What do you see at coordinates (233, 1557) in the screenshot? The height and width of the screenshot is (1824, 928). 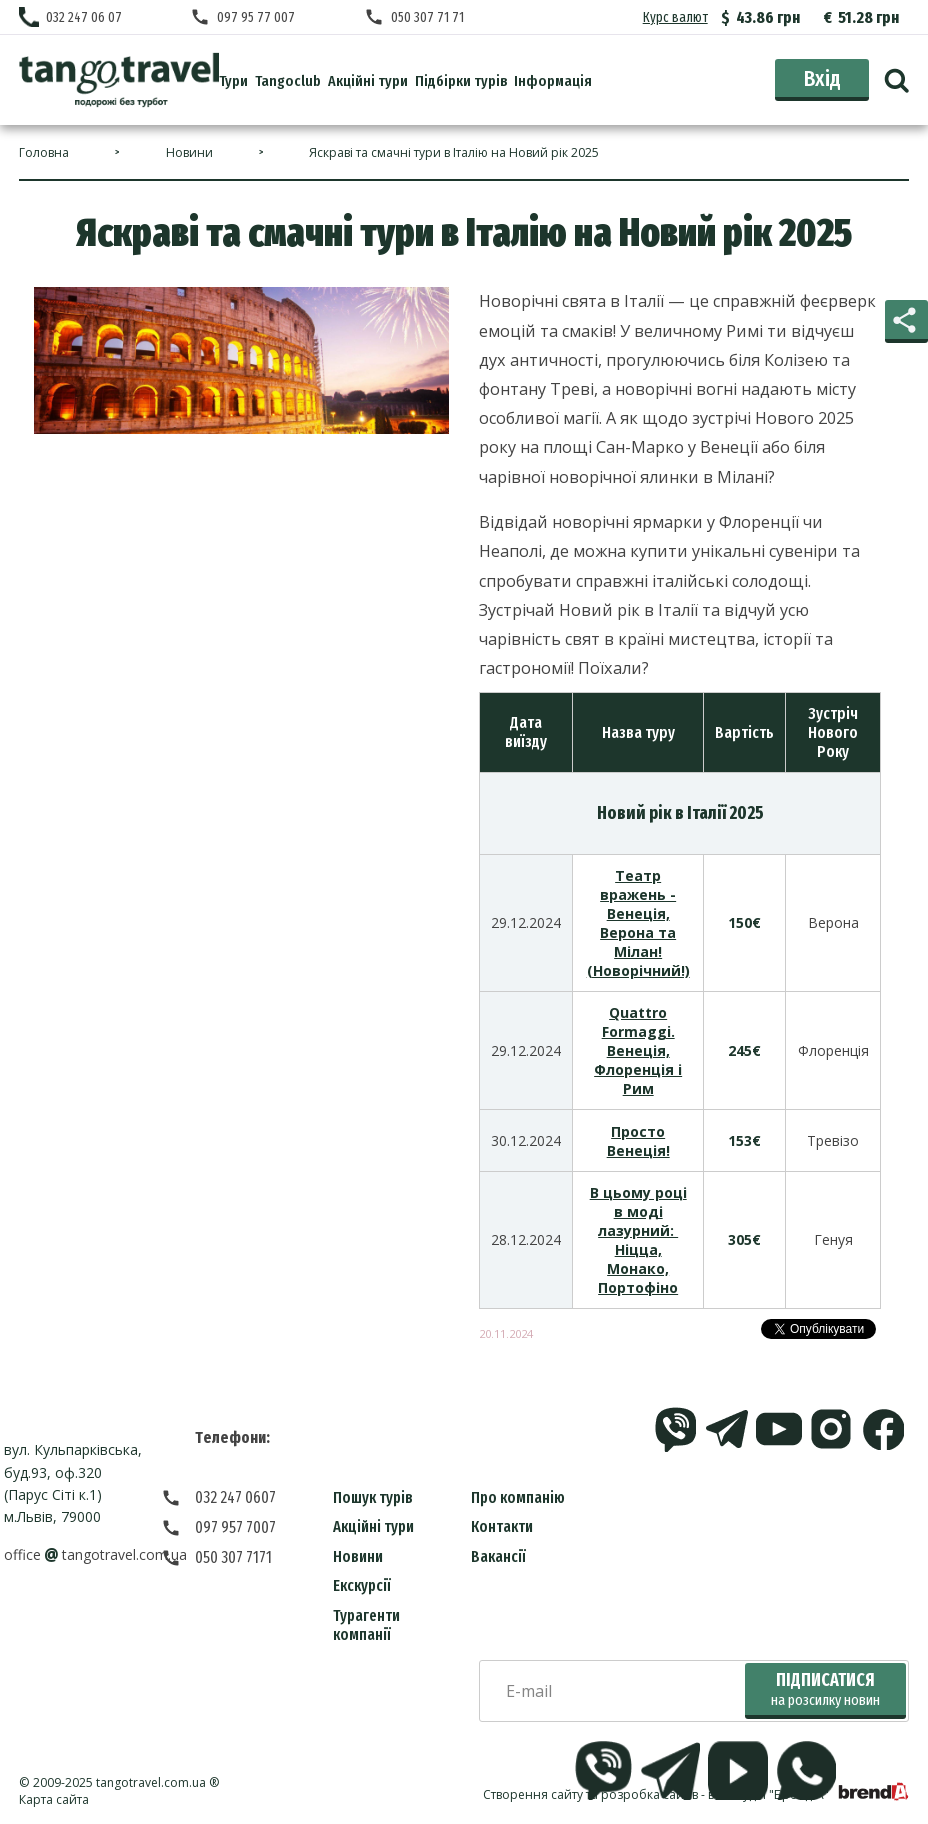 I see `050 307 7171` at bounding box center [233, 1557].